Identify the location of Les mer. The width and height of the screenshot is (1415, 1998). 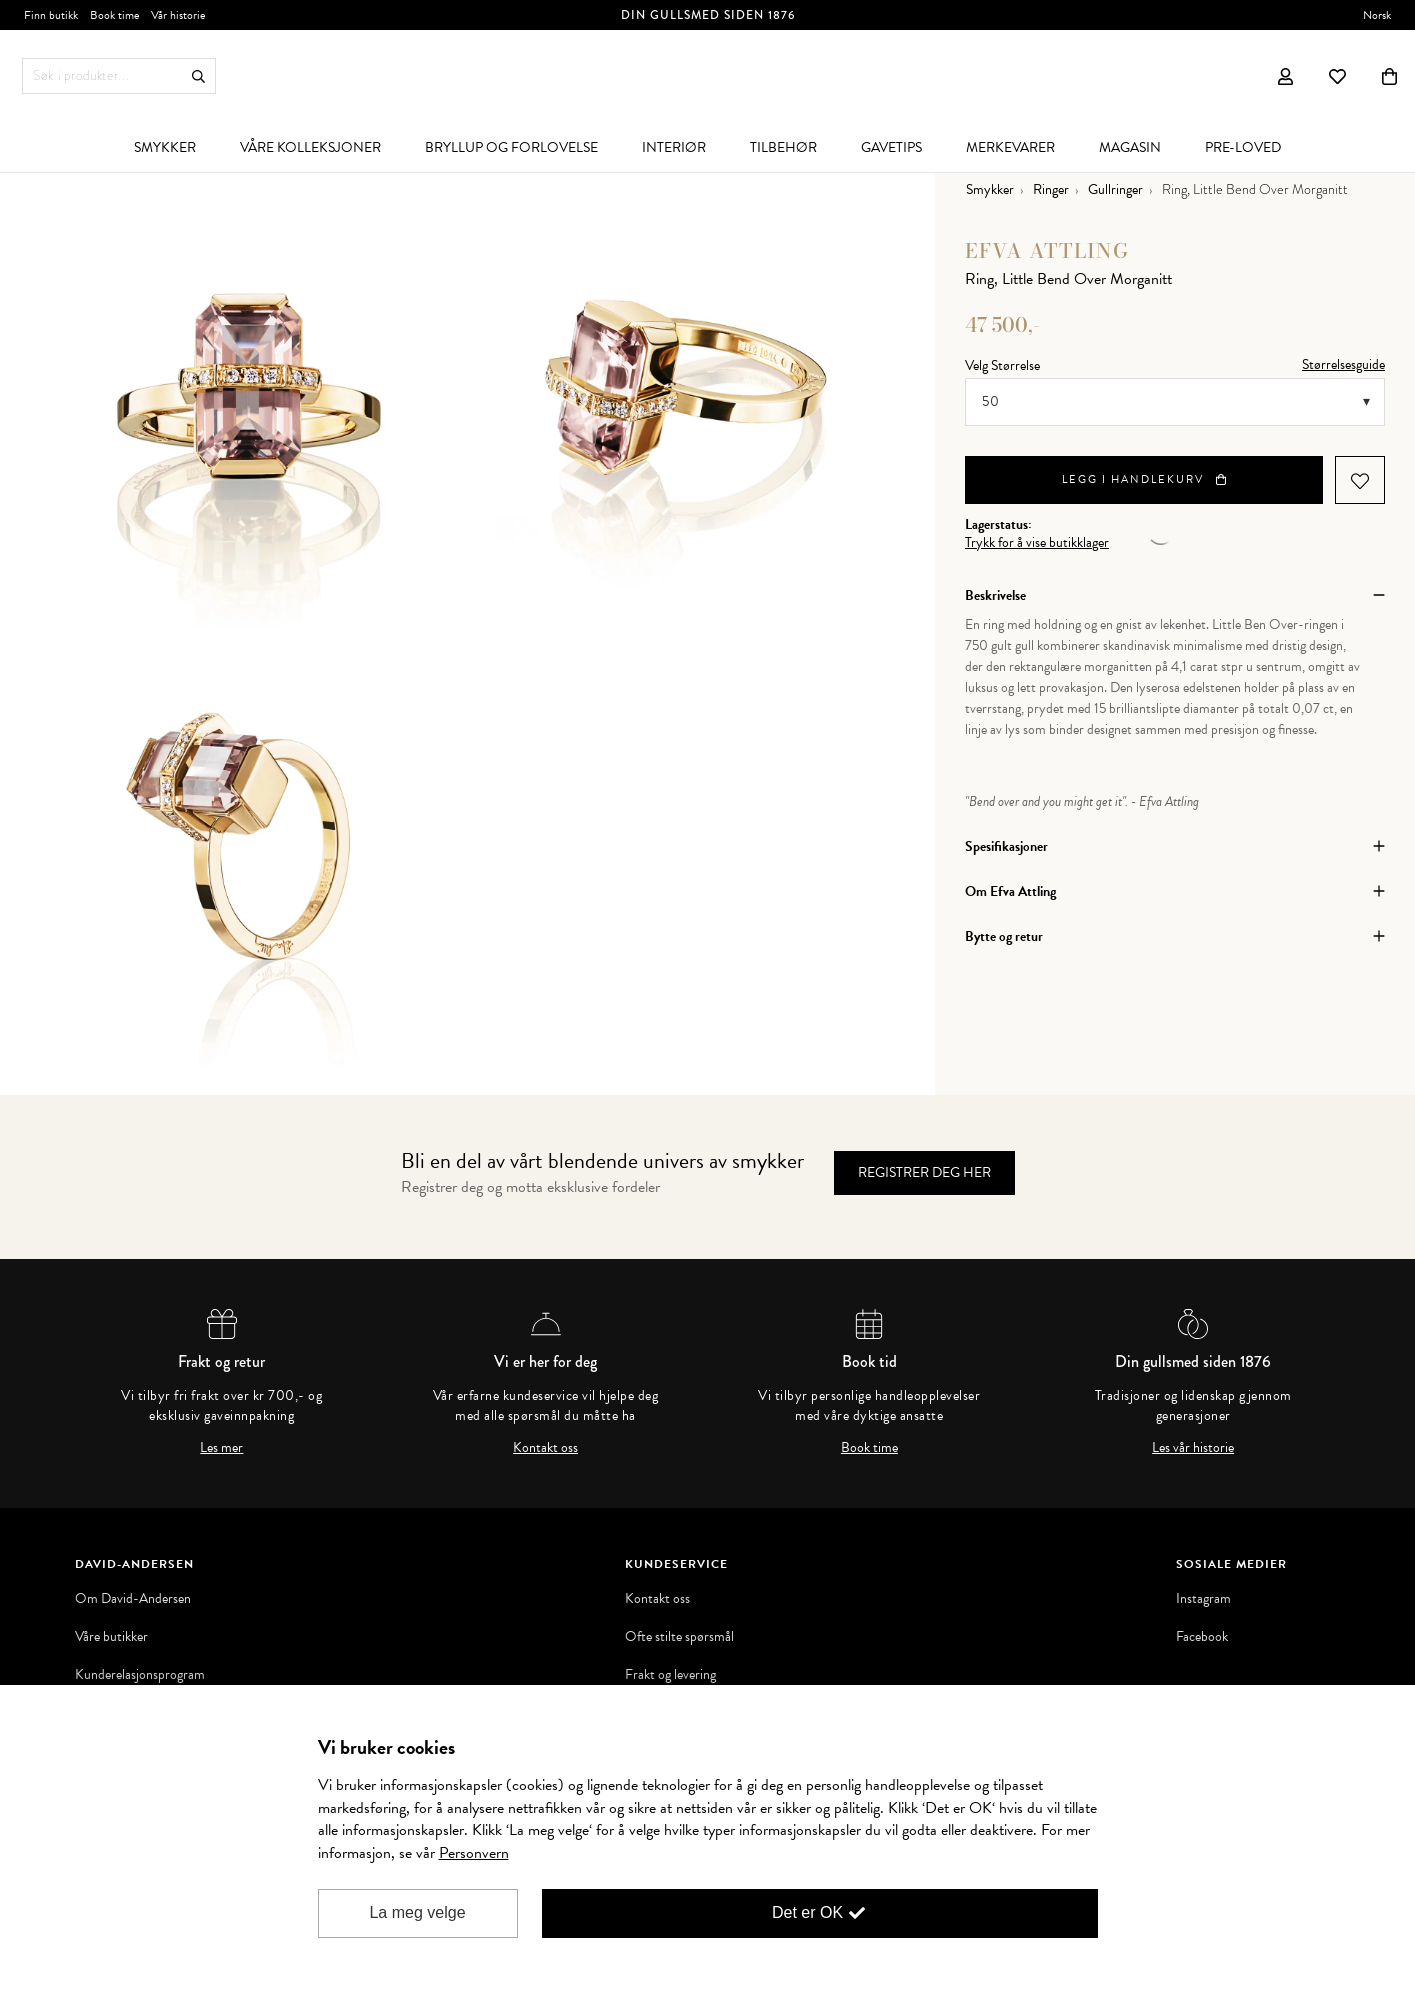
(221, 1448).